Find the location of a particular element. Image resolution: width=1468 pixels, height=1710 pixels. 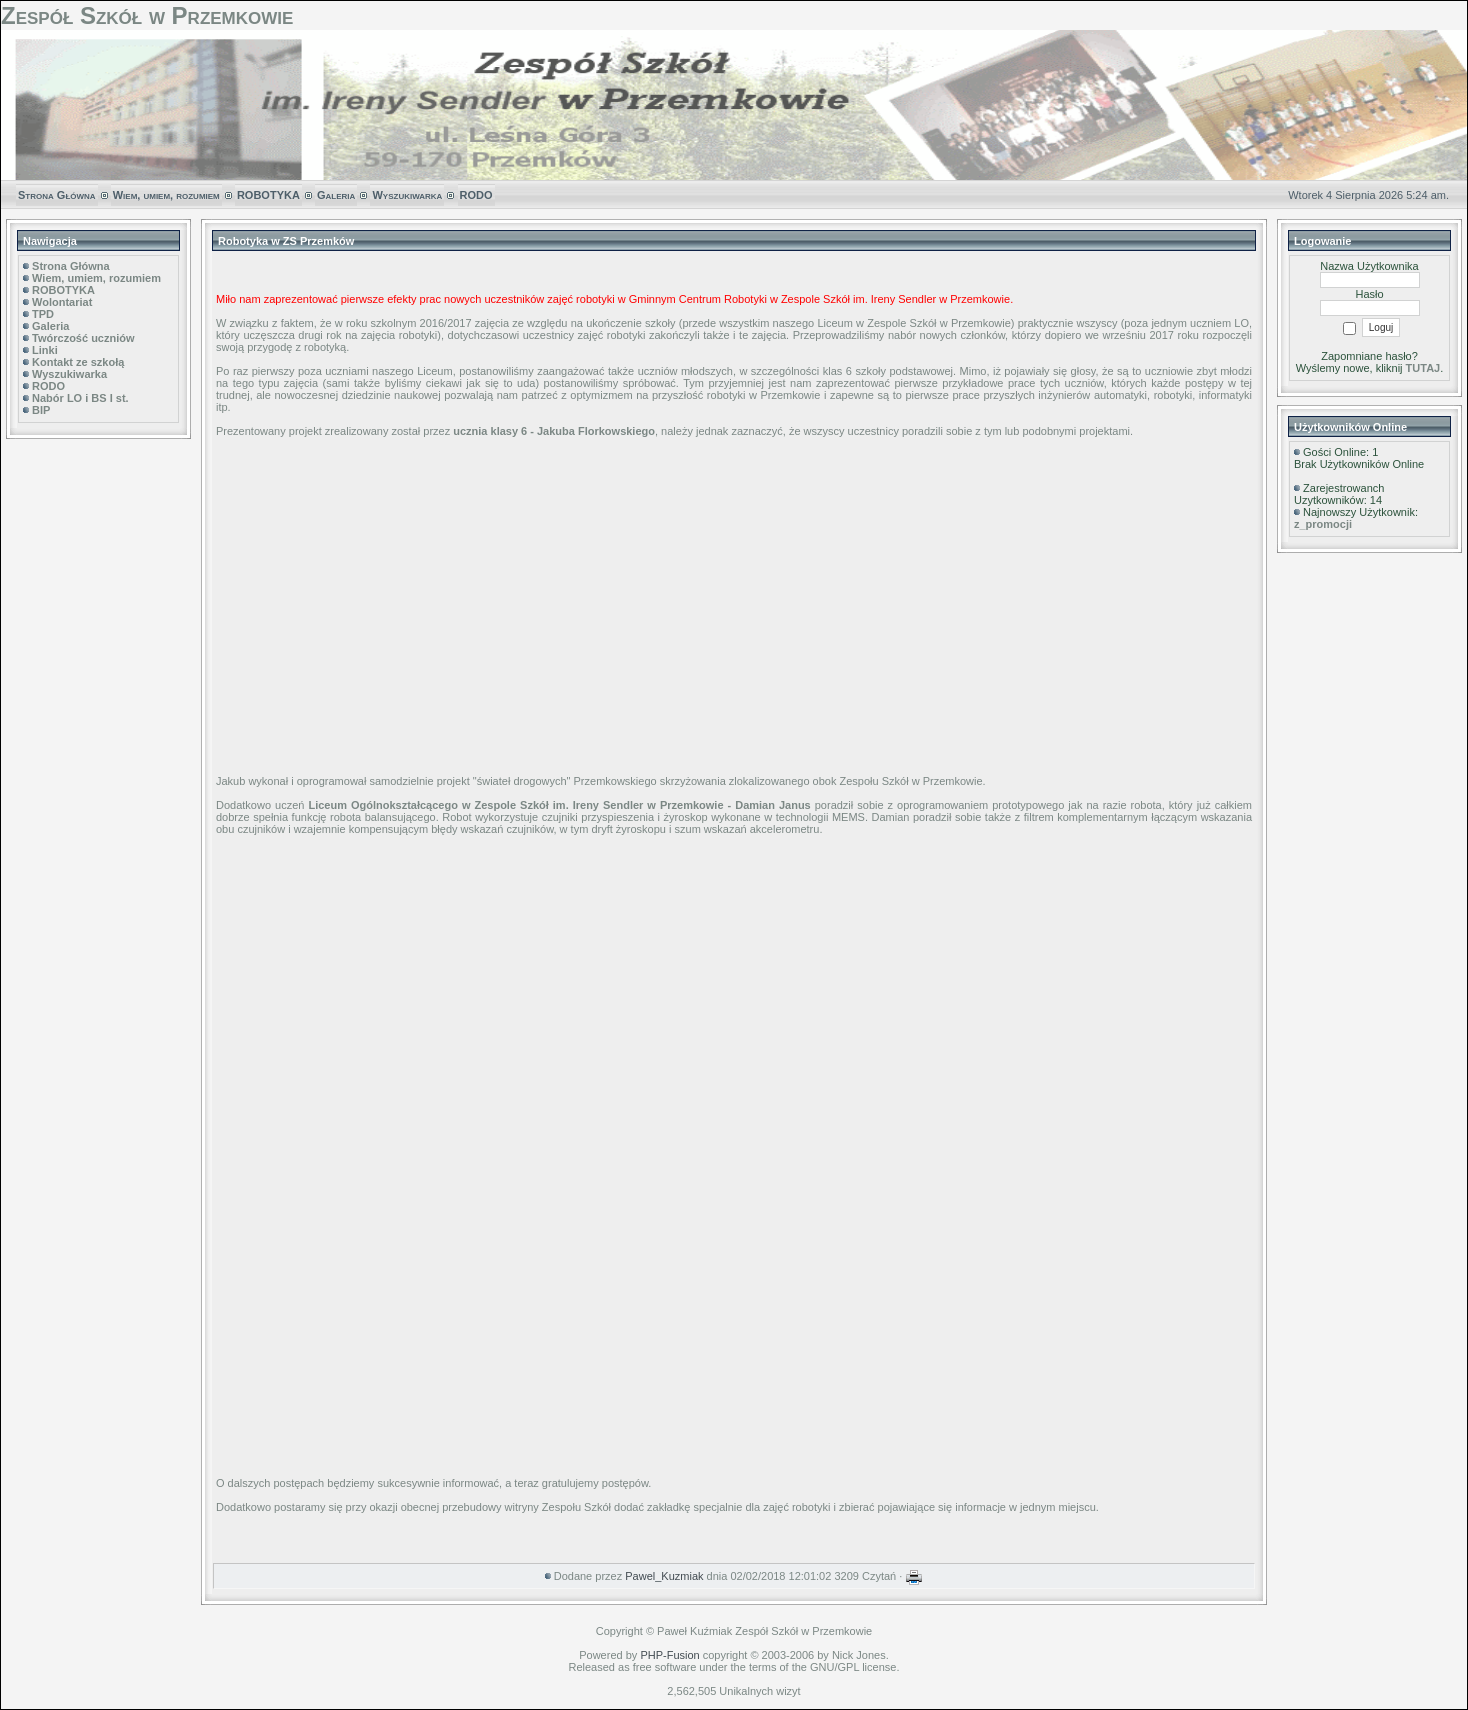

TPD is located at coordinates (43, 314).